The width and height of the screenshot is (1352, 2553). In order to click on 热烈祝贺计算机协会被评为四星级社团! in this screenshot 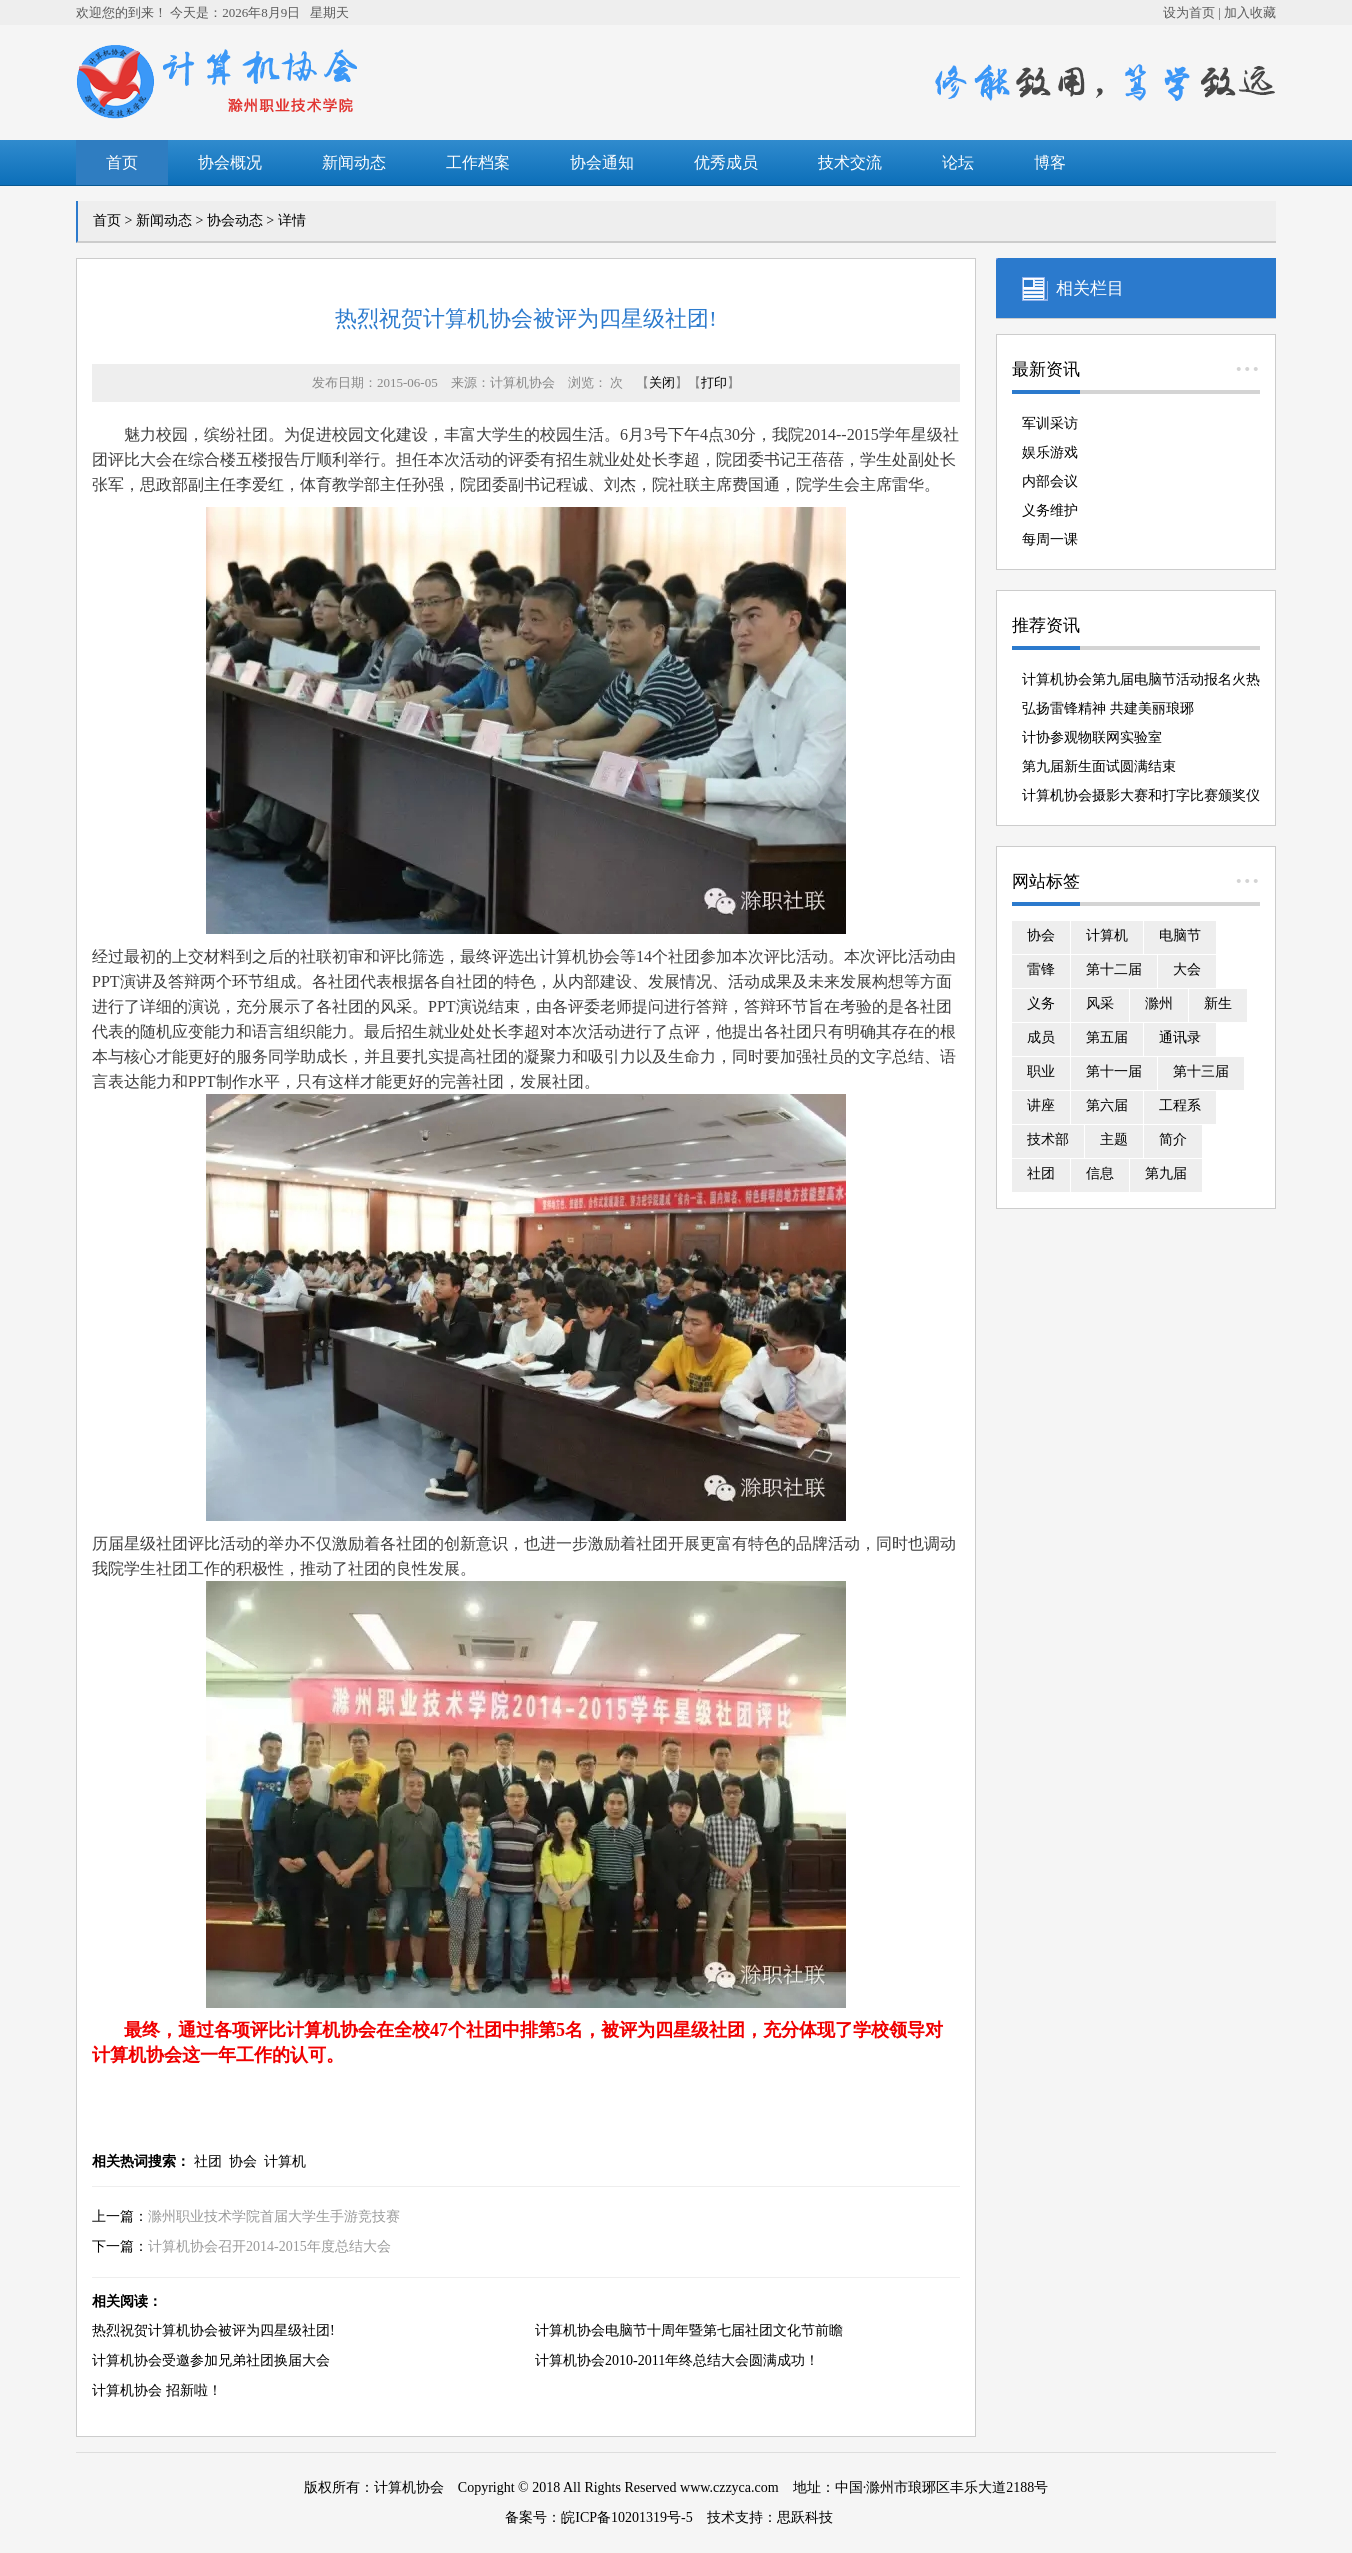, I will do `click(213, 2330)`.